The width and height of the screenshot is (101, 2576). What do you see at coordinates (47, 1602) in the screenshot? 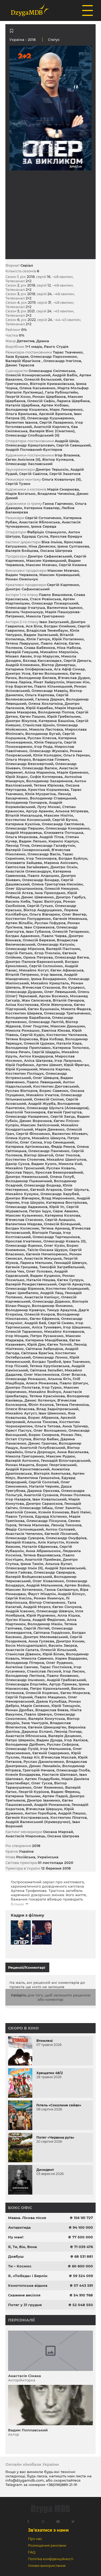
I see `Віктор Степаненко` at bounding box center [47, 1602].